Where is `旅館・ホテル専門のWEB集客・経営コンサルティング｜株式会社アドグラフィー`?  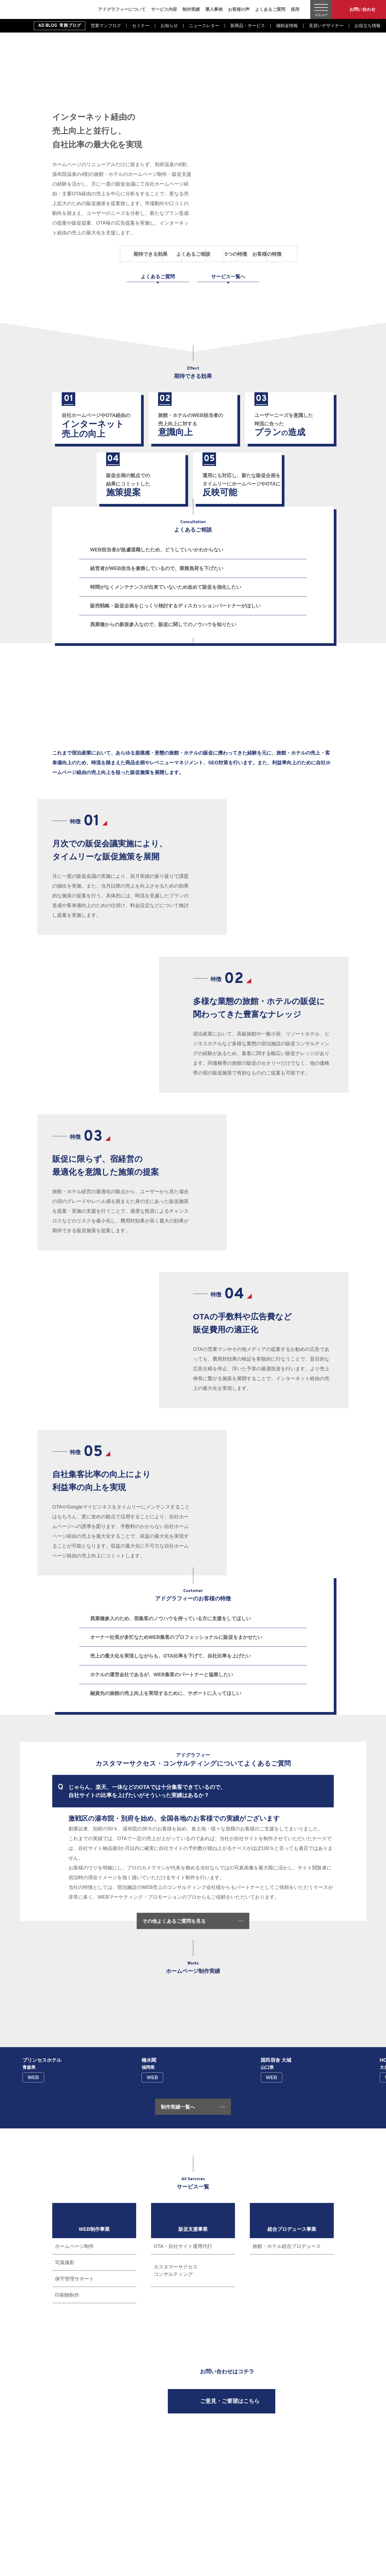
旅館・ホテル専門のWEB集客・経営コンサルティング｜株式会社アドグラフィー is located at coordinates (42, 9).